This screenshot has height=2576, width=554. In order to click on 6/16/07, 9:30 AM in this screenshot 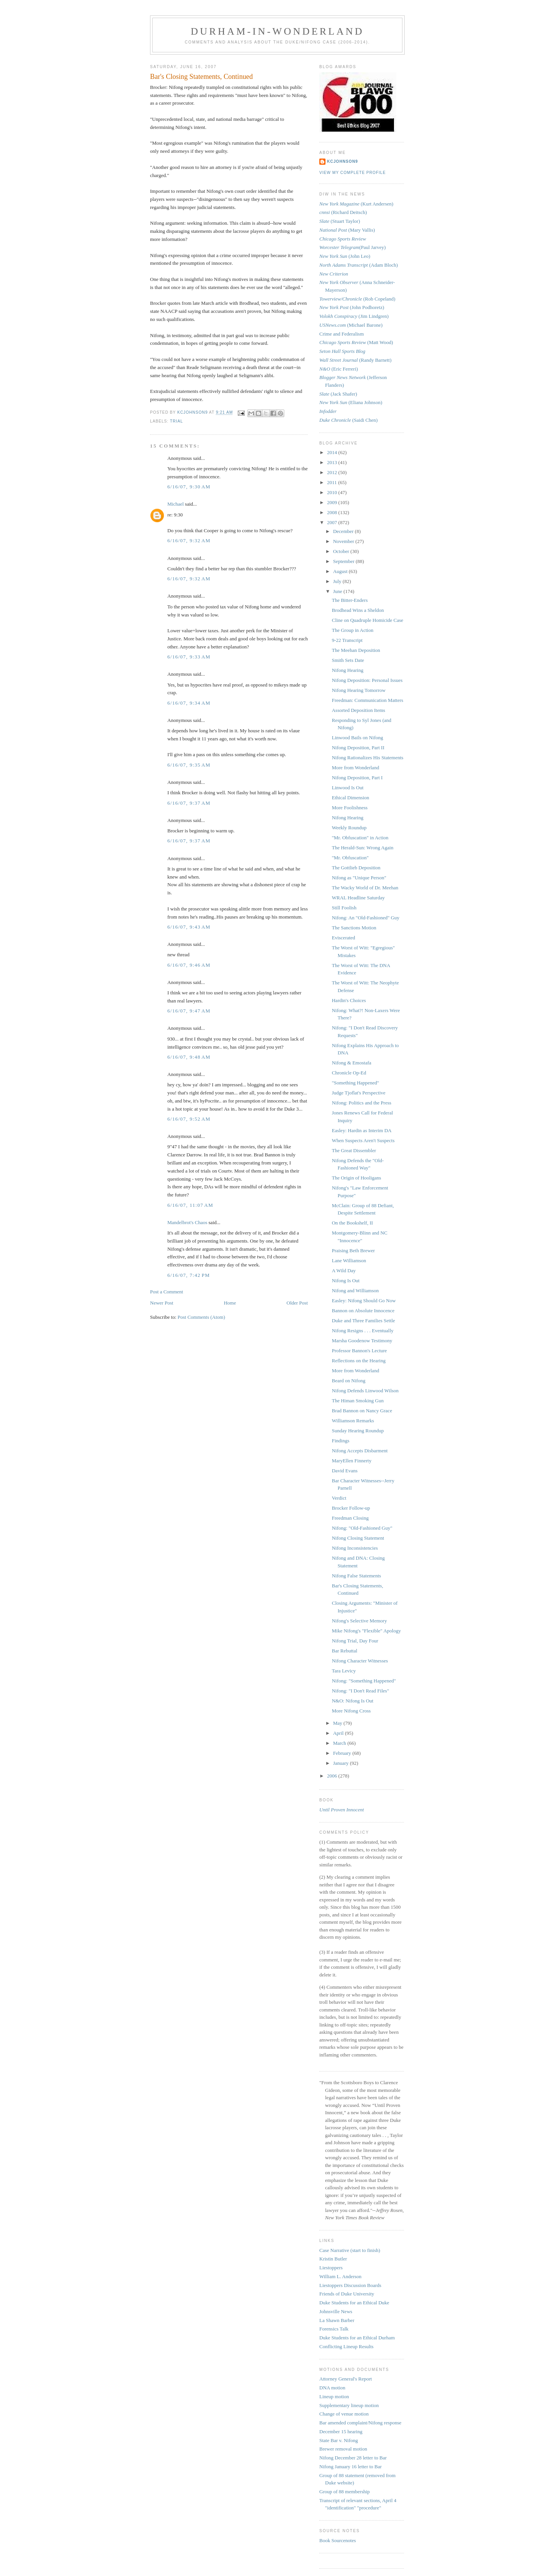, I will do `click(188, 486)`.